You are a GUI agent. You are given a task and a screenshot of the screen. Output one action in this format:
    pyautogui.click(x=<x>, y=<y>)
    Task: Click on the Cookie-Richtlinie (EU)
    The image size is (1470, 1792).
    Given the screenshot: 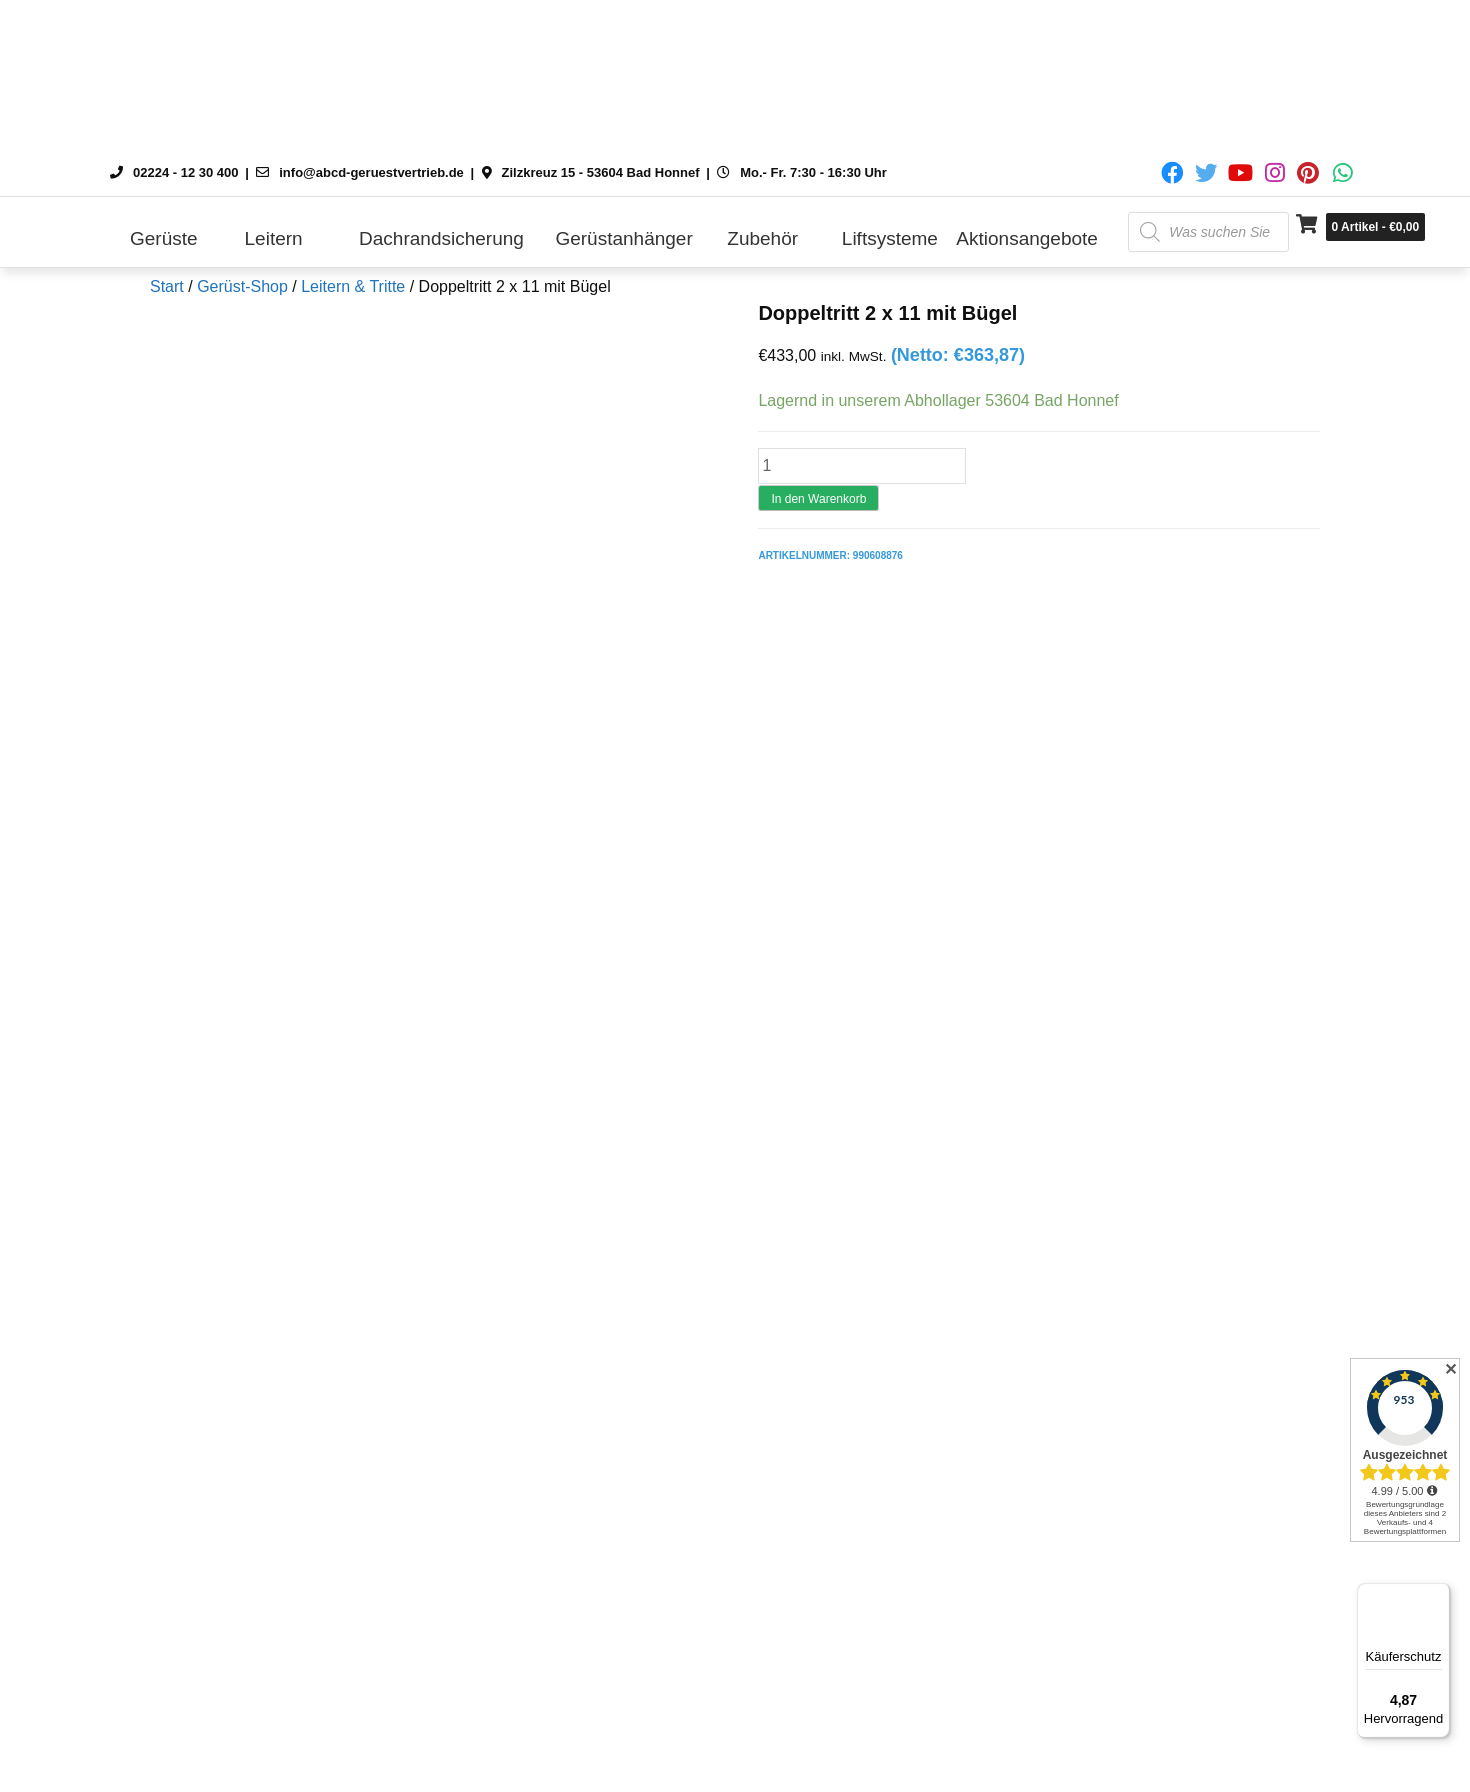 What is the action you would take?
    pyautogui.click(x=828, y=1517)
    